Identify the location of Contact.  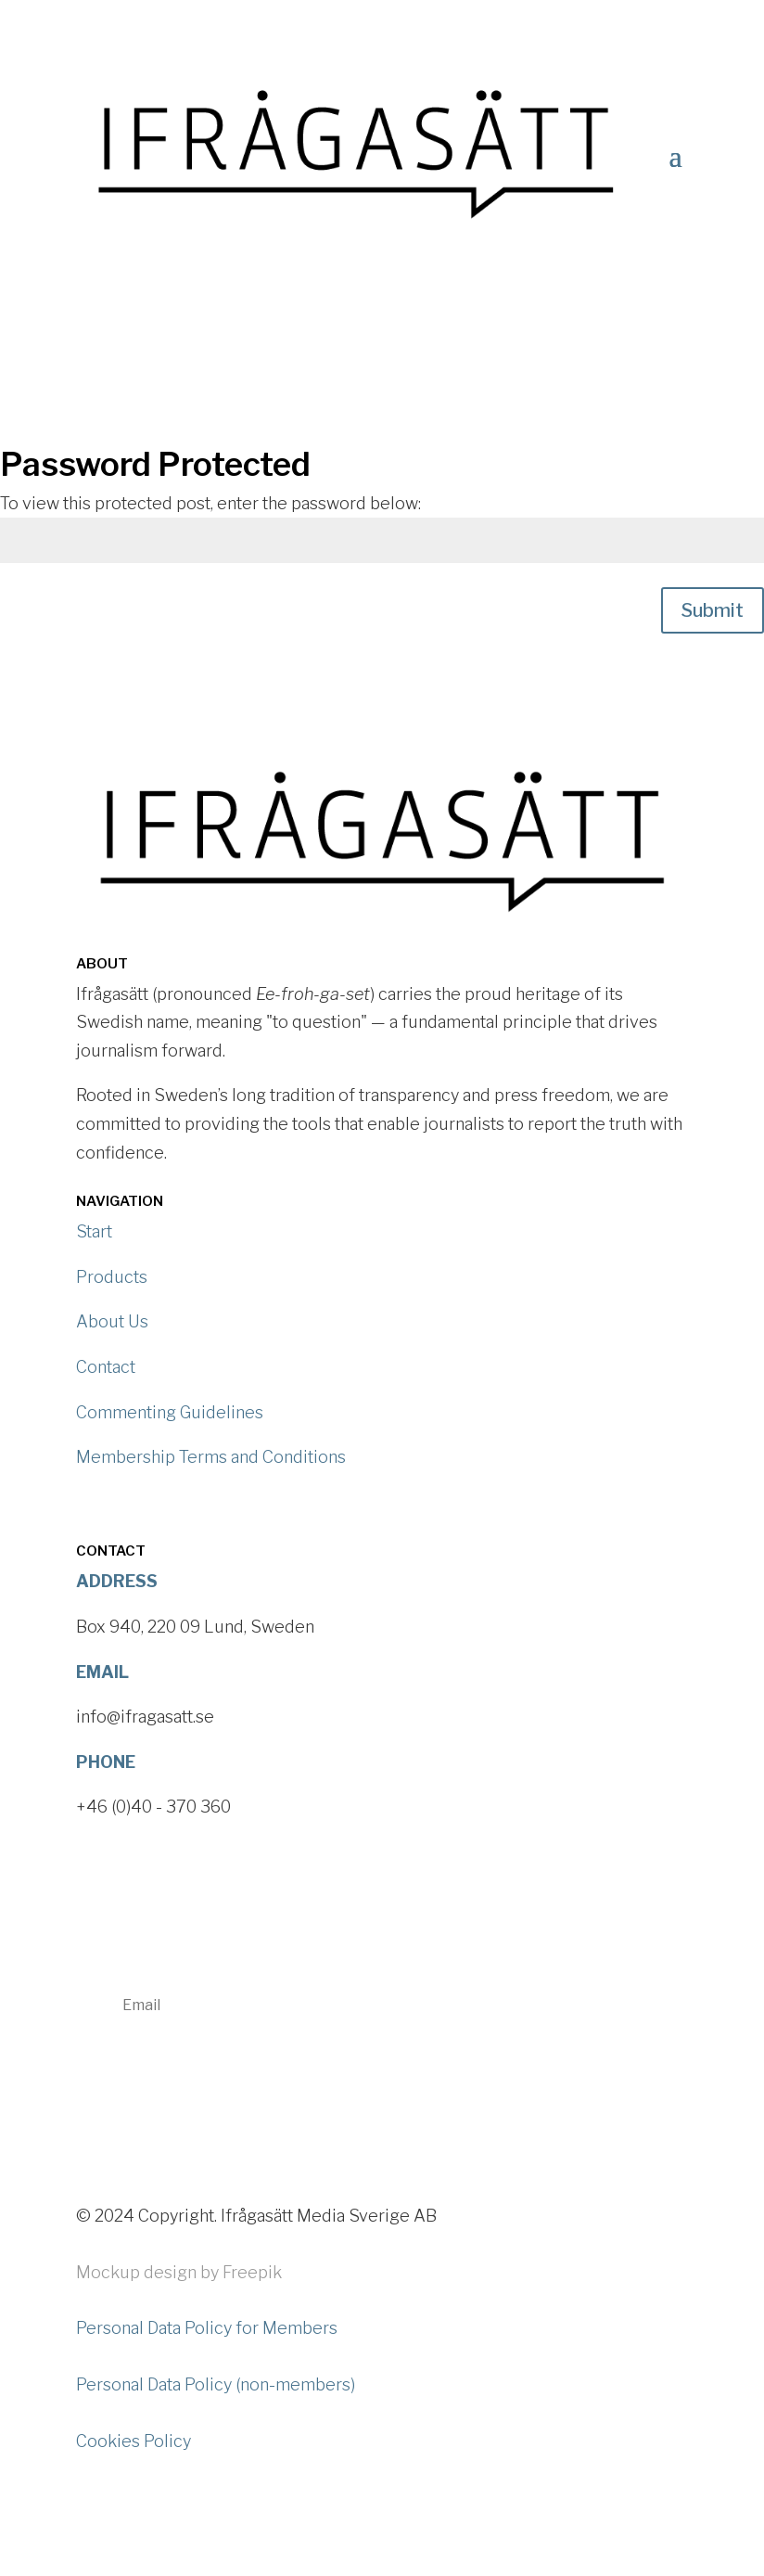
(105, 1367).